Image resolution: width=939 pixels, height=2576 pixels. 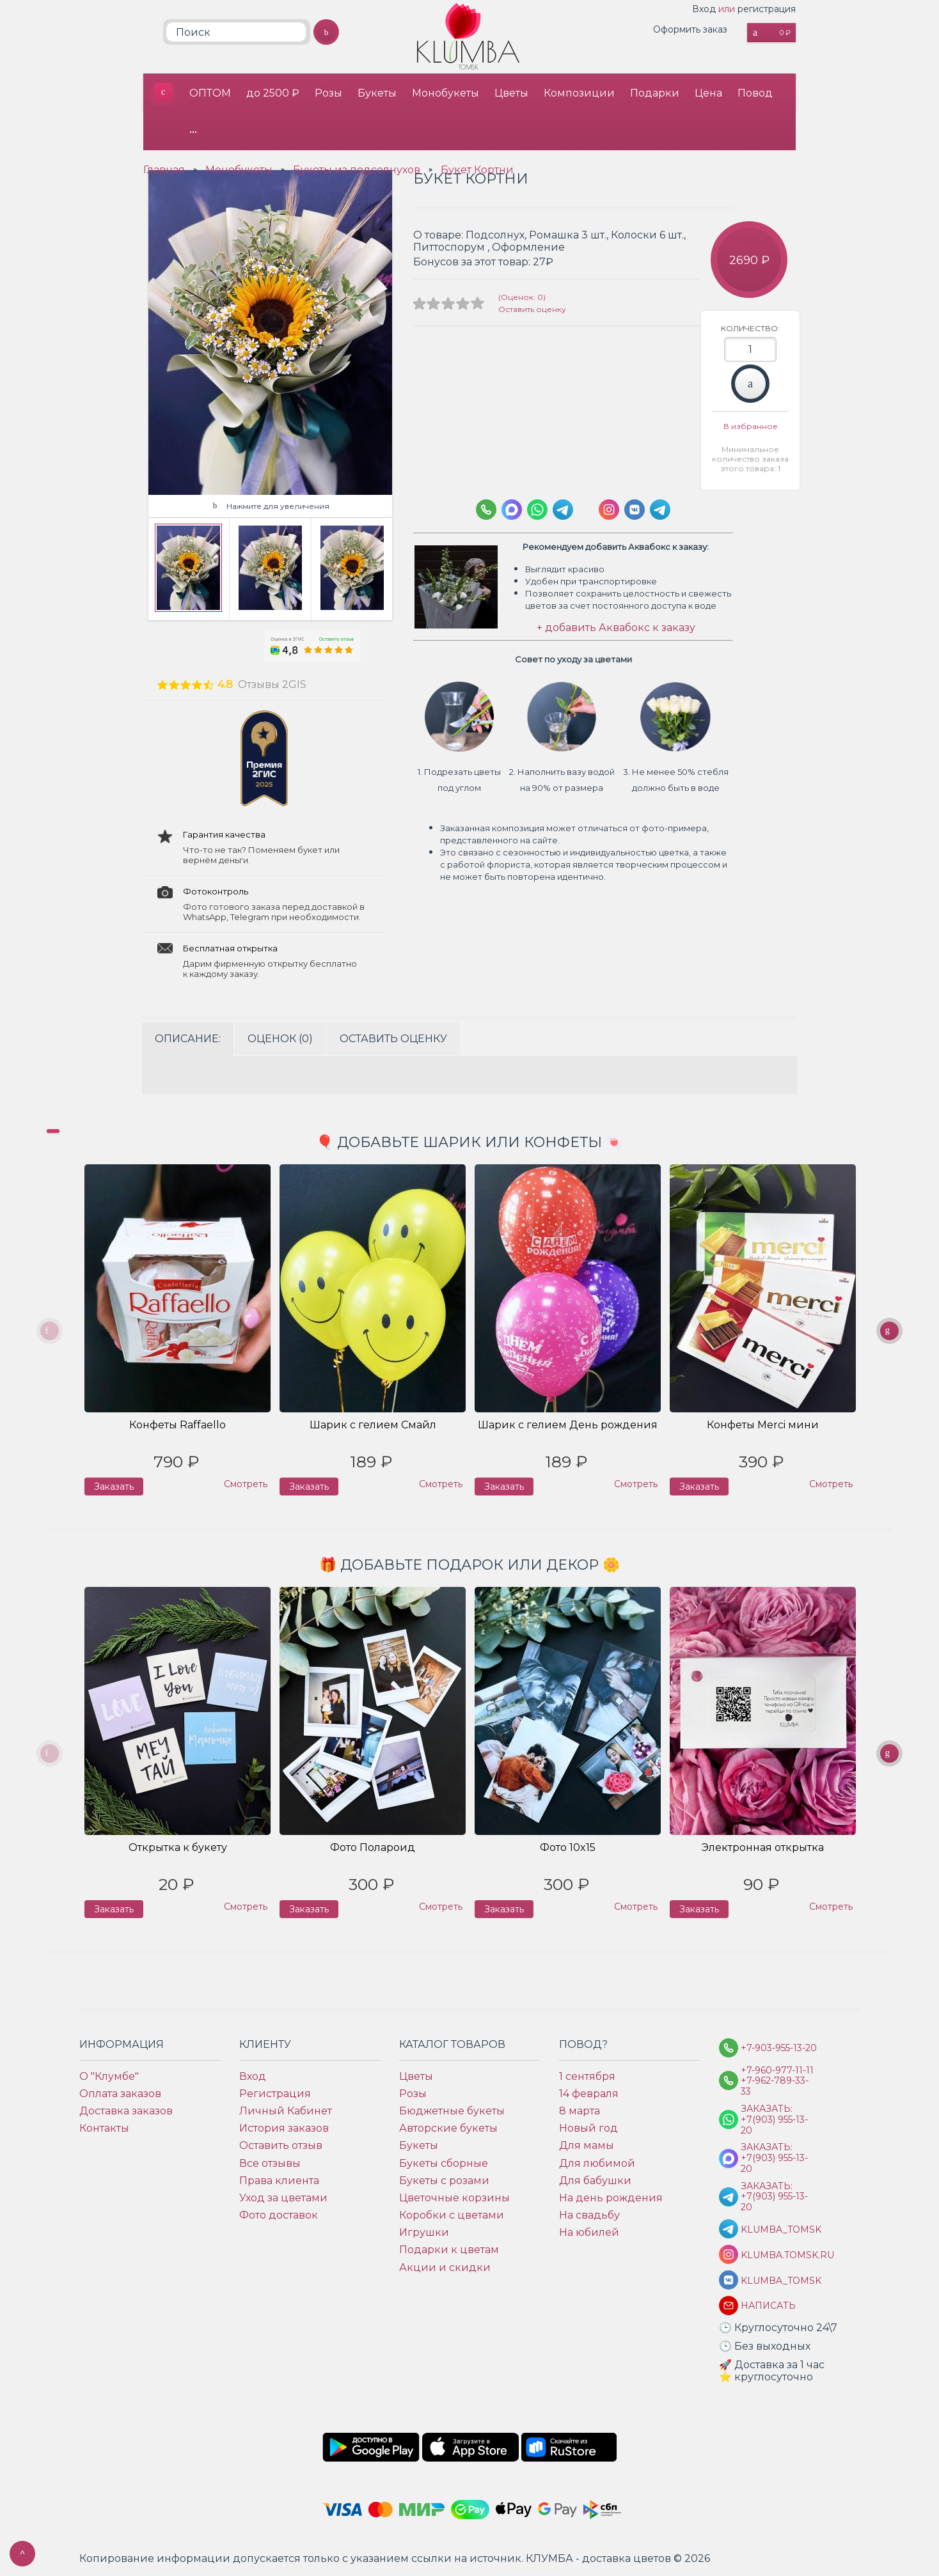 I want to click on Розы, so click(x=328, y=93).